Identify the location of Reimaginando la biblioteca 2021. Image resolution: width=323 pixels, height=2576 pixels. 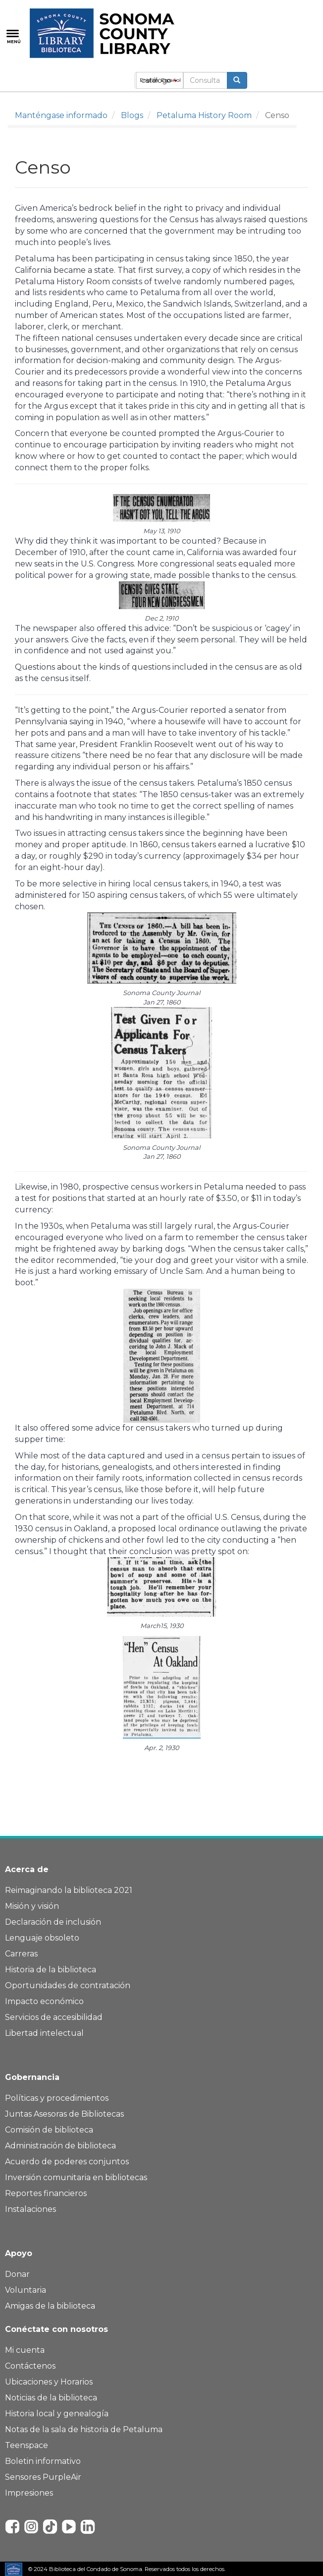
(68, 1890).